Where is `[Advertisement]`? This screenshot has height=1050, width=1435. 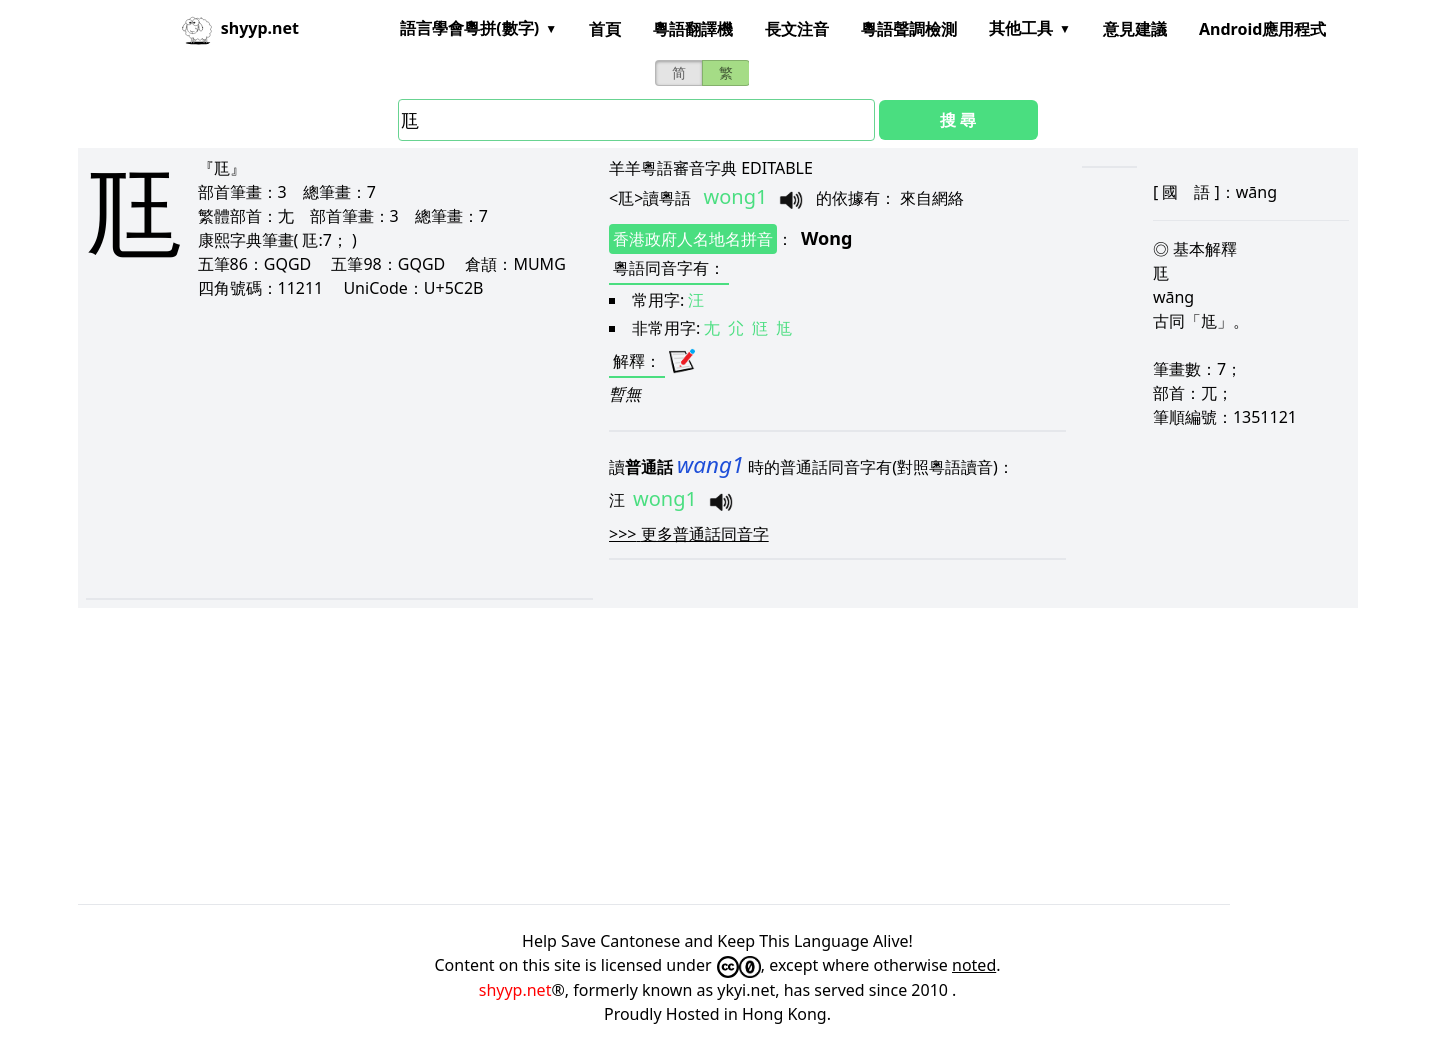
[Advertisement] is located at coordinates (313, 448).